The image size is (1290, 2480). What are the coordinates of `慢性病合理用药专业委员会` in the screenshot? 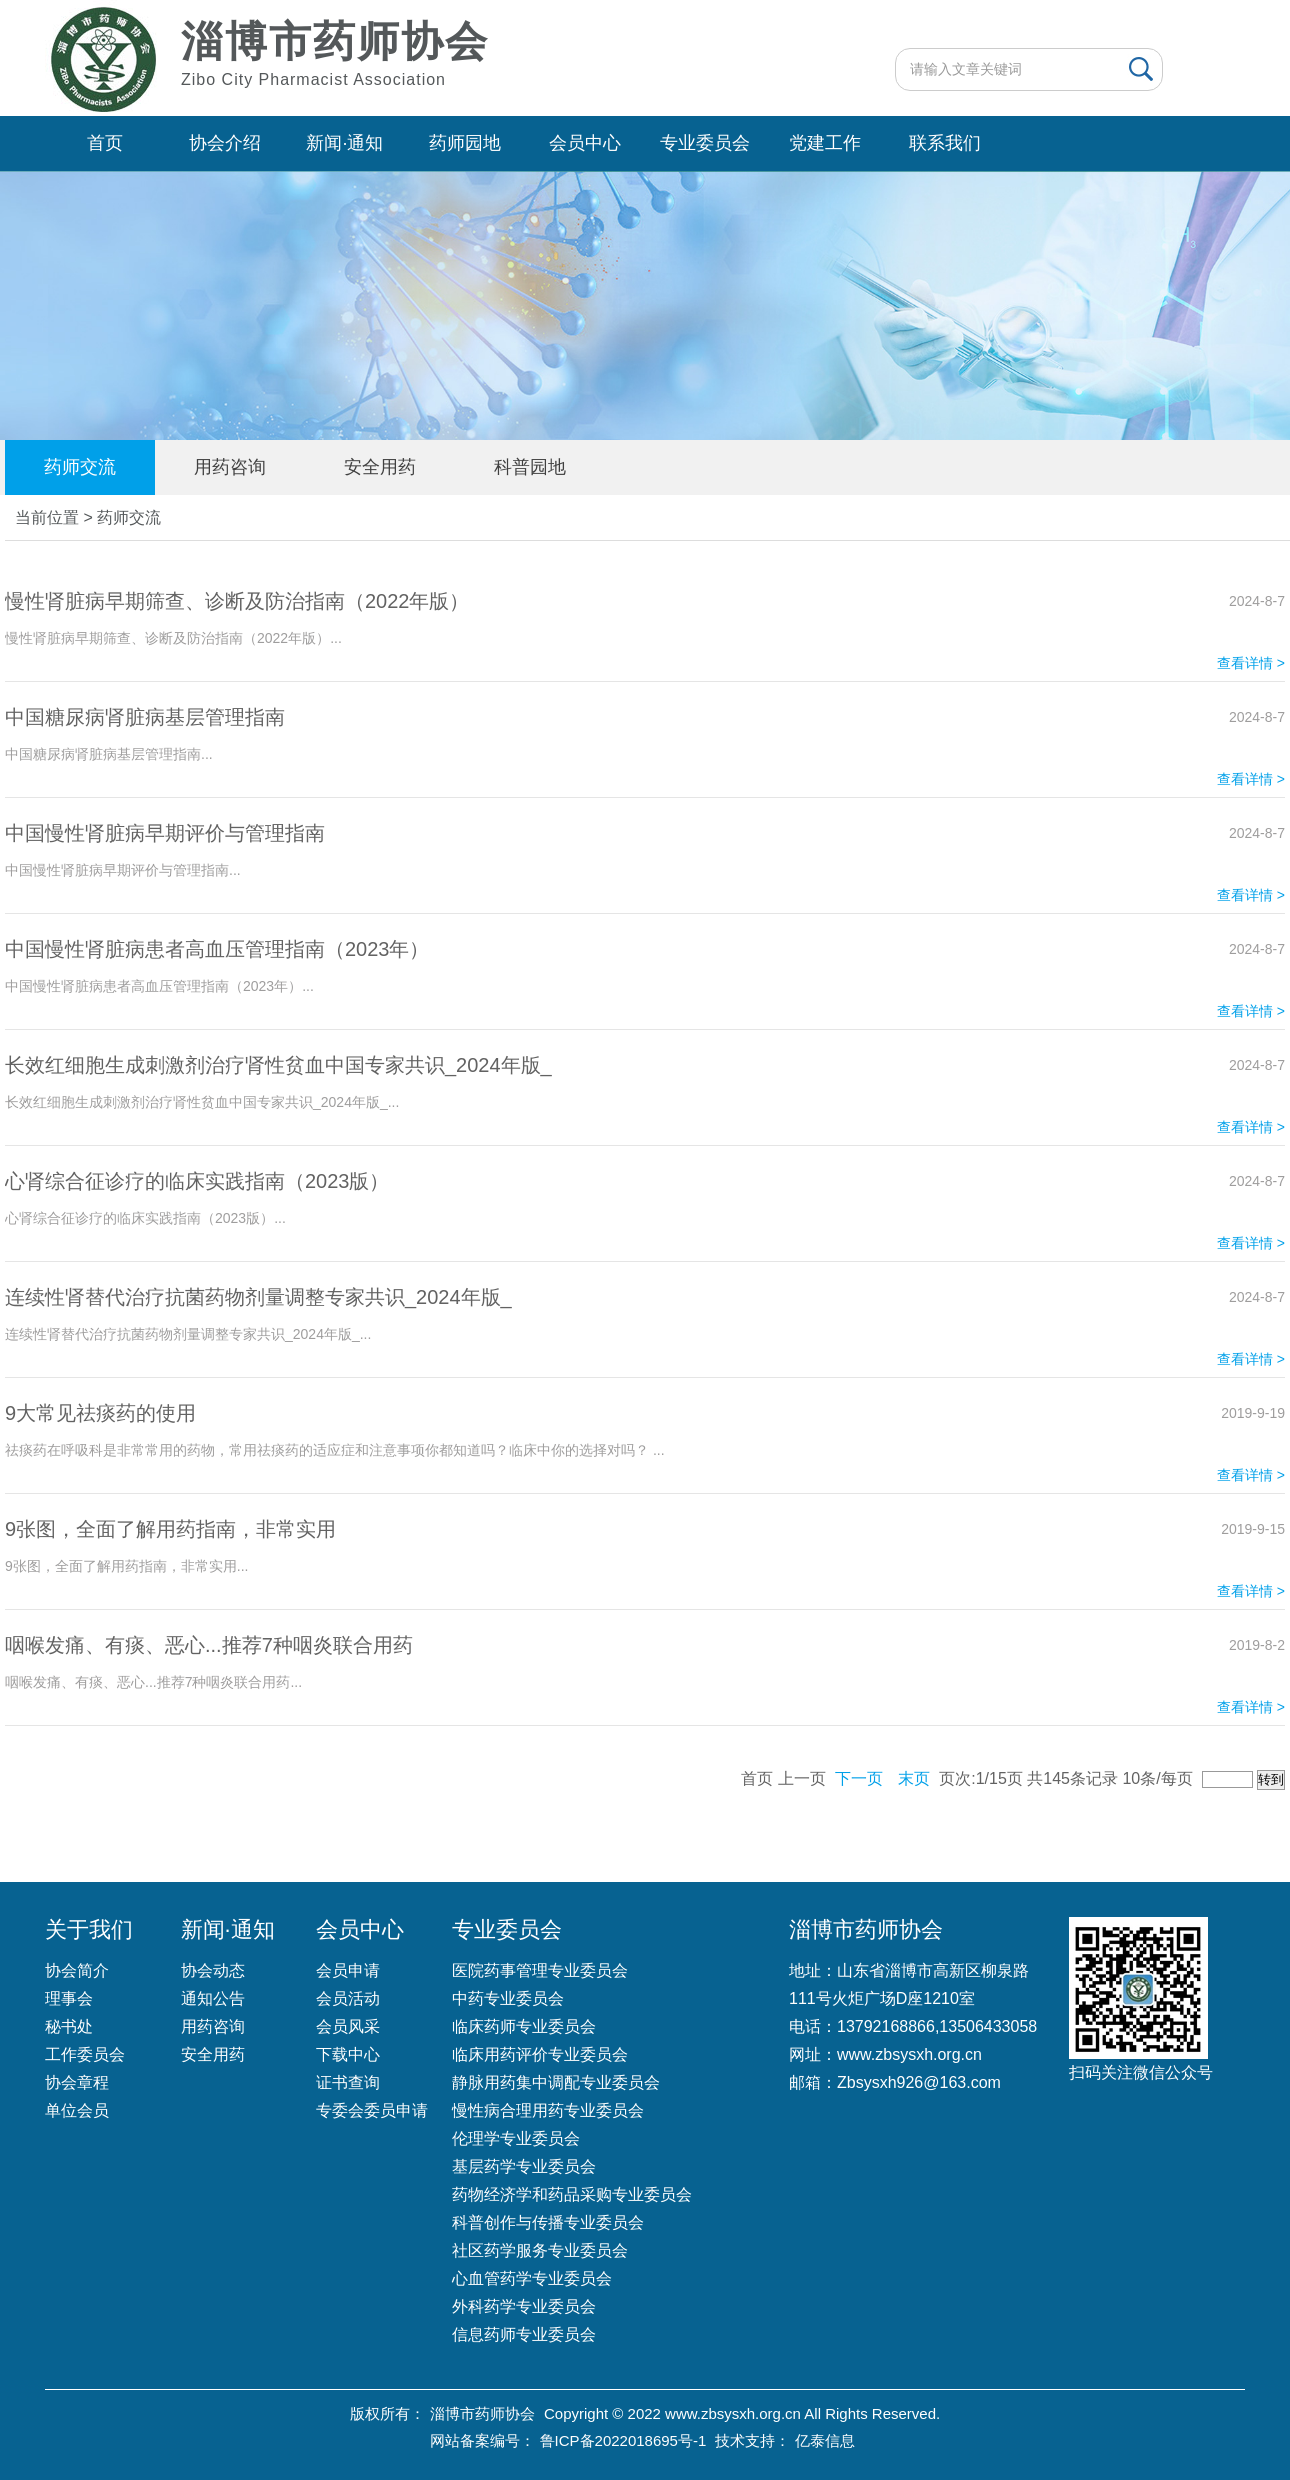 It's located at (548, 2110).